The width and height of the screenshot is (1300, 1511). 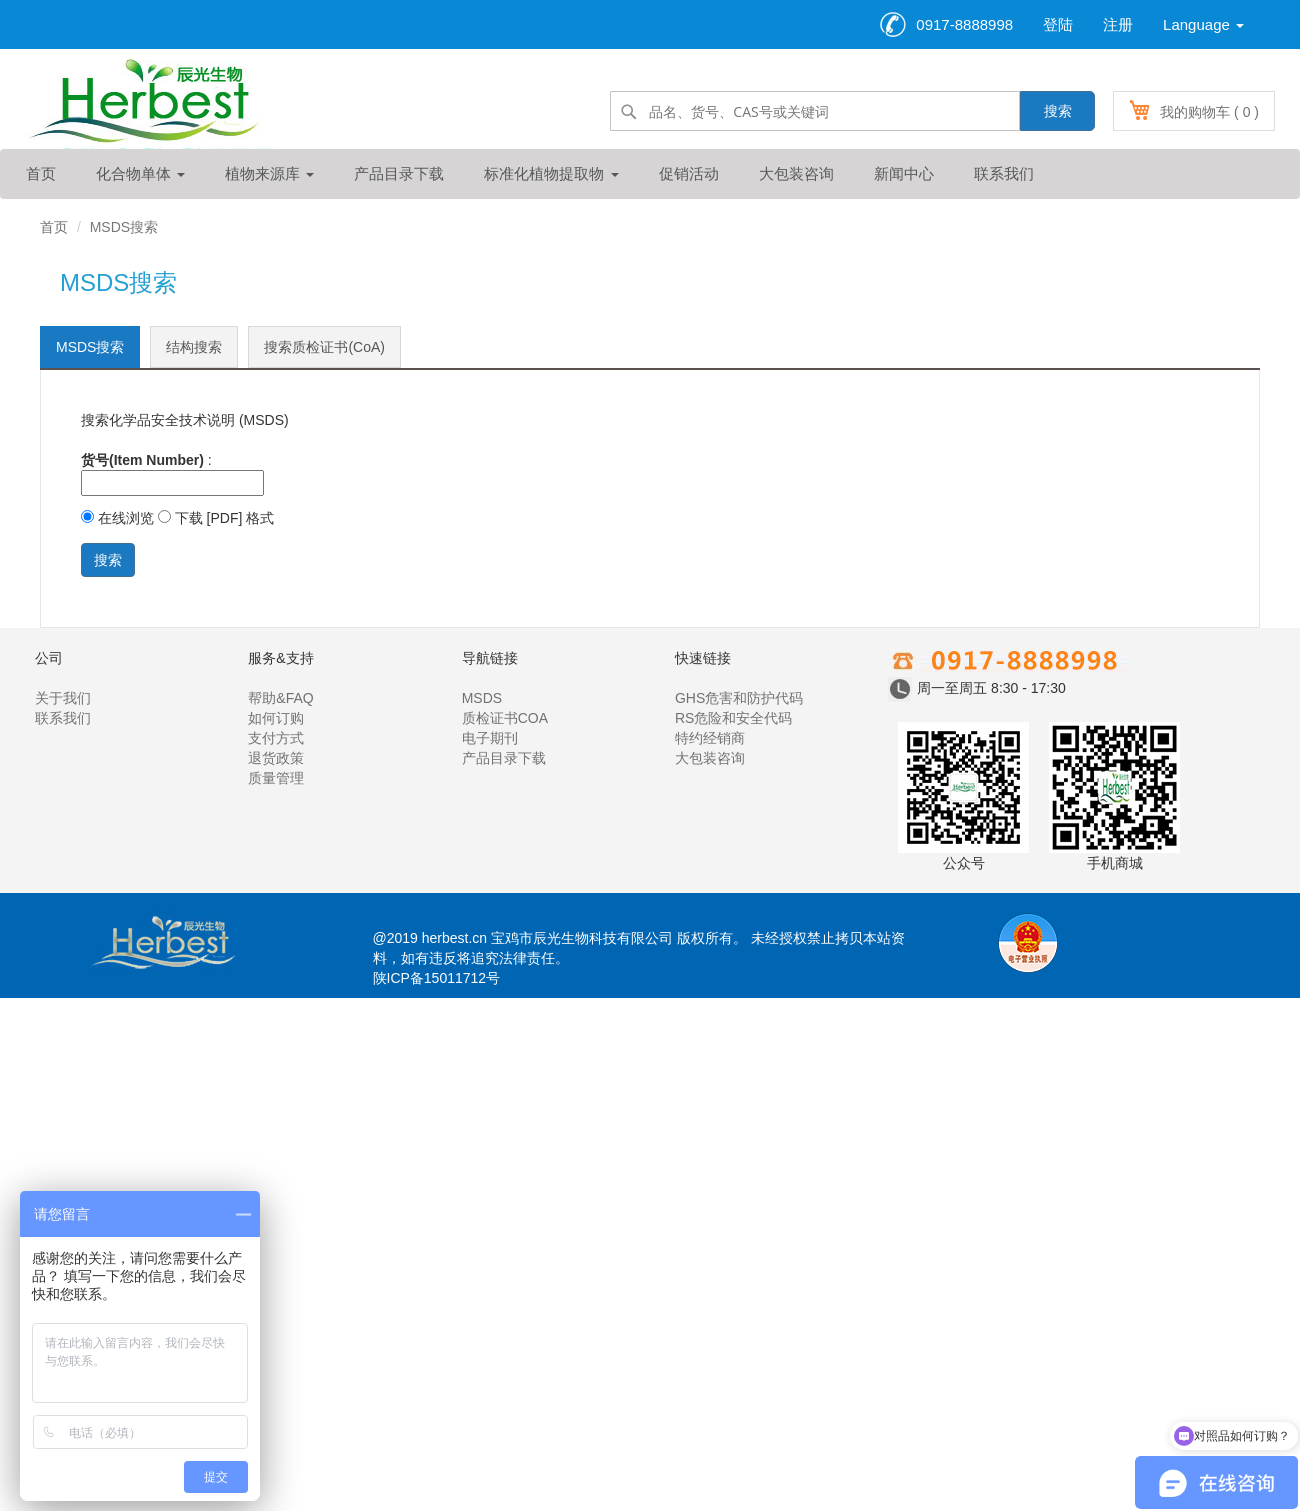 I want to click on 特约经销商, so click(x=710, y=738).